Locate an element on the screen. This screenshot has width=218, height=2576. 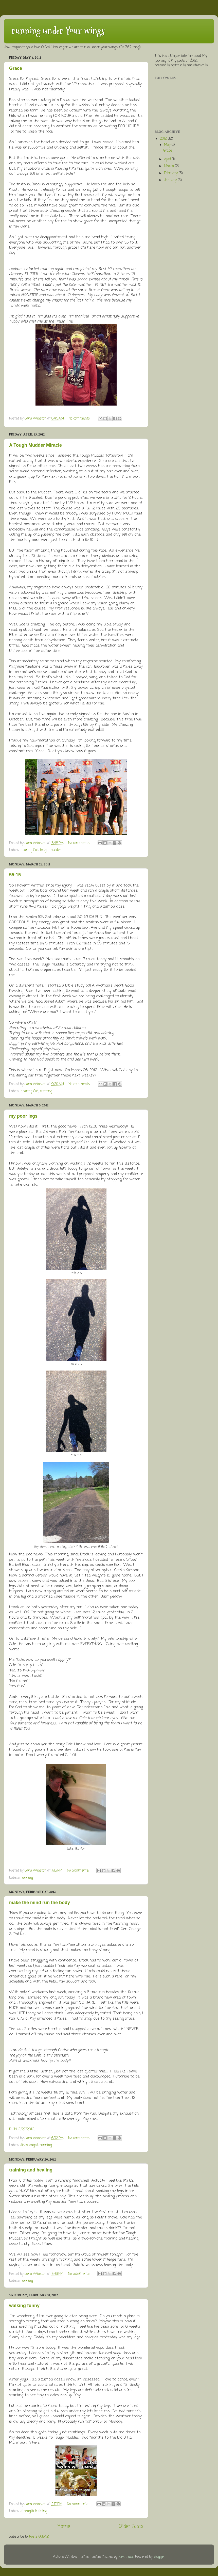
May is located at coordinates (168, 145).